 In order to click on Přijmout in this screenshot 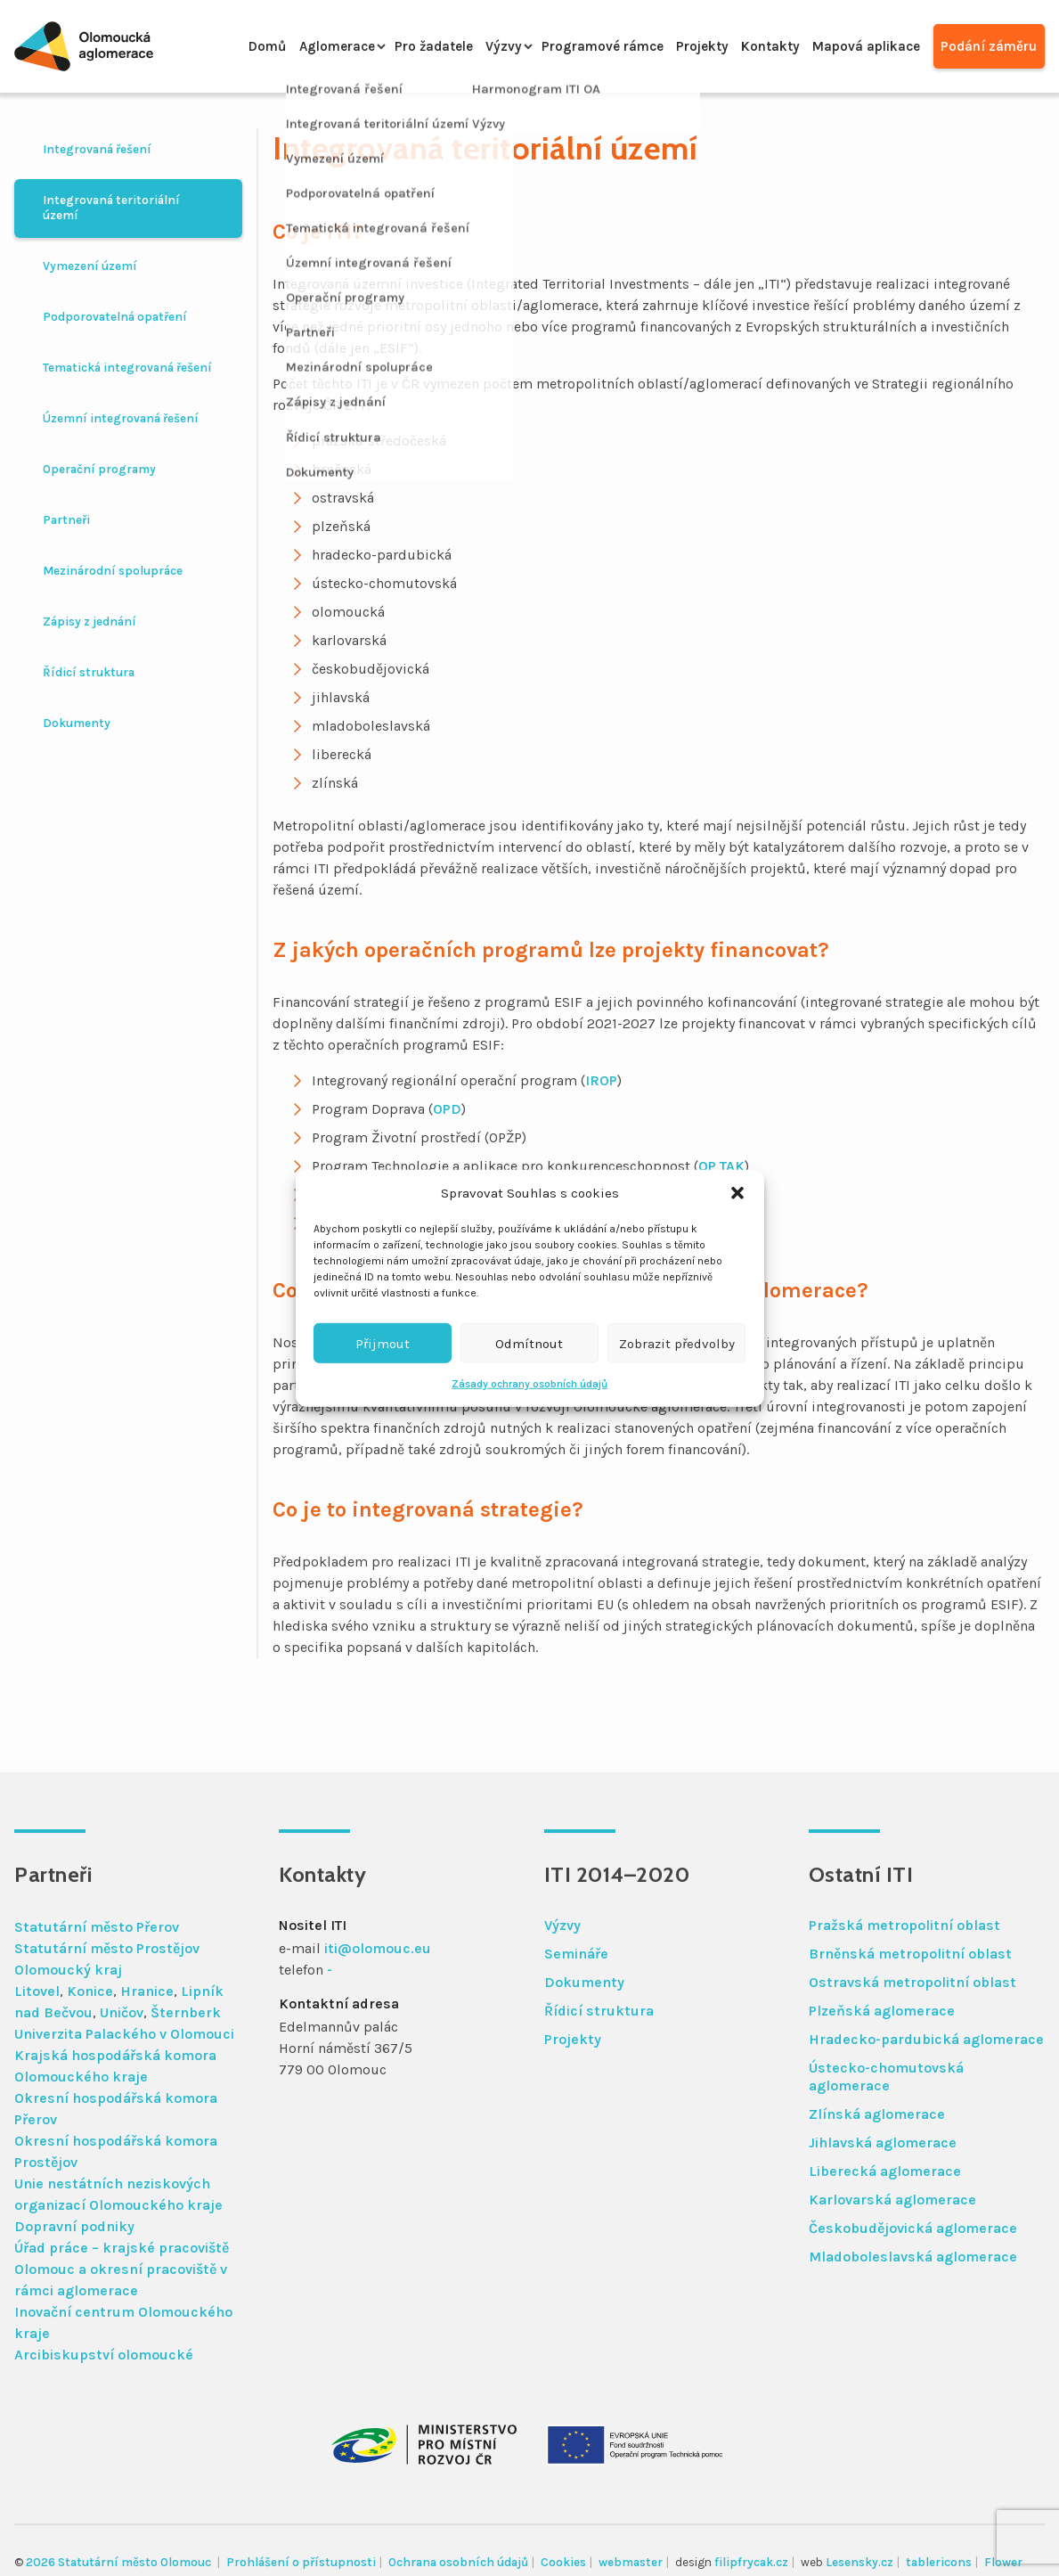, I will do `click(382, 1343)`.